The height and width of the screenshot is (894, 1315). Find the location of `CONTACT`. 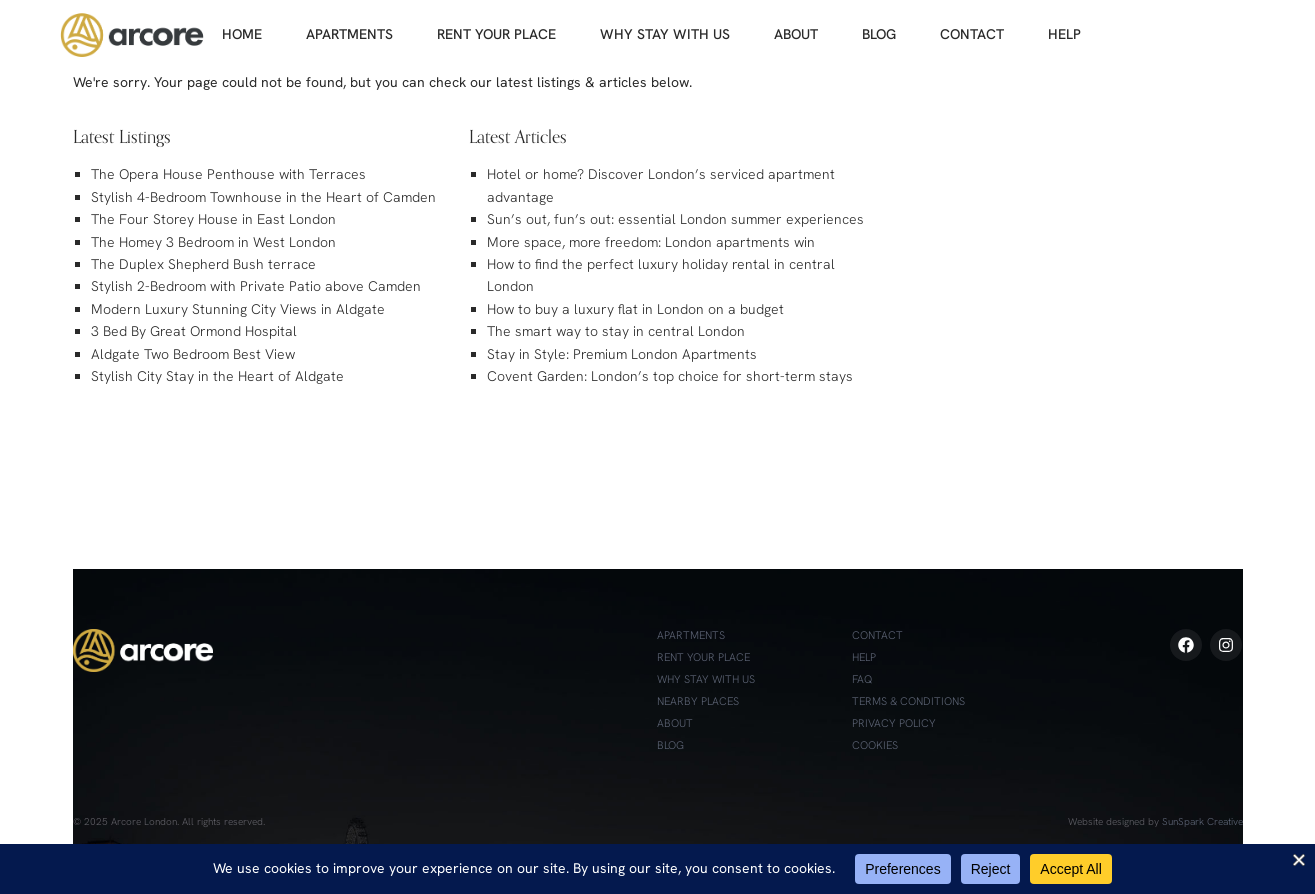

CONTACT is located at coordinates (972, 34).